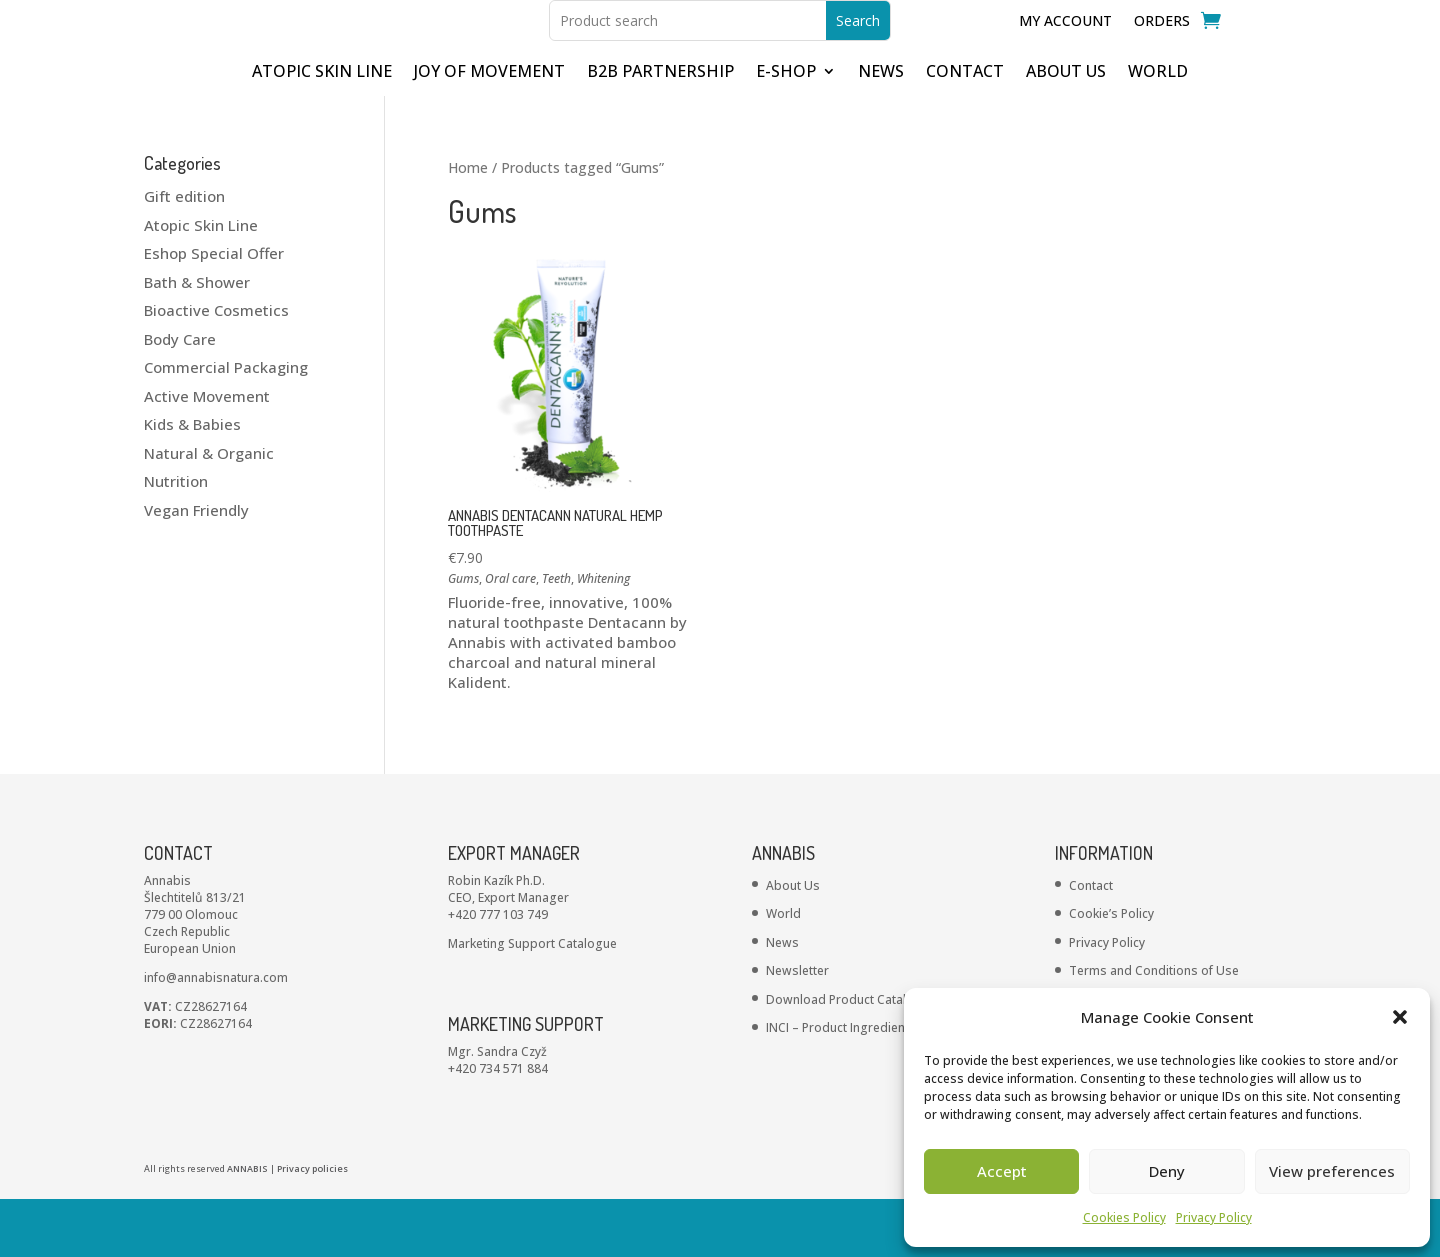 This screenshot has width=1440, height=1257. I want to click on Oral care, so click(510, 636).